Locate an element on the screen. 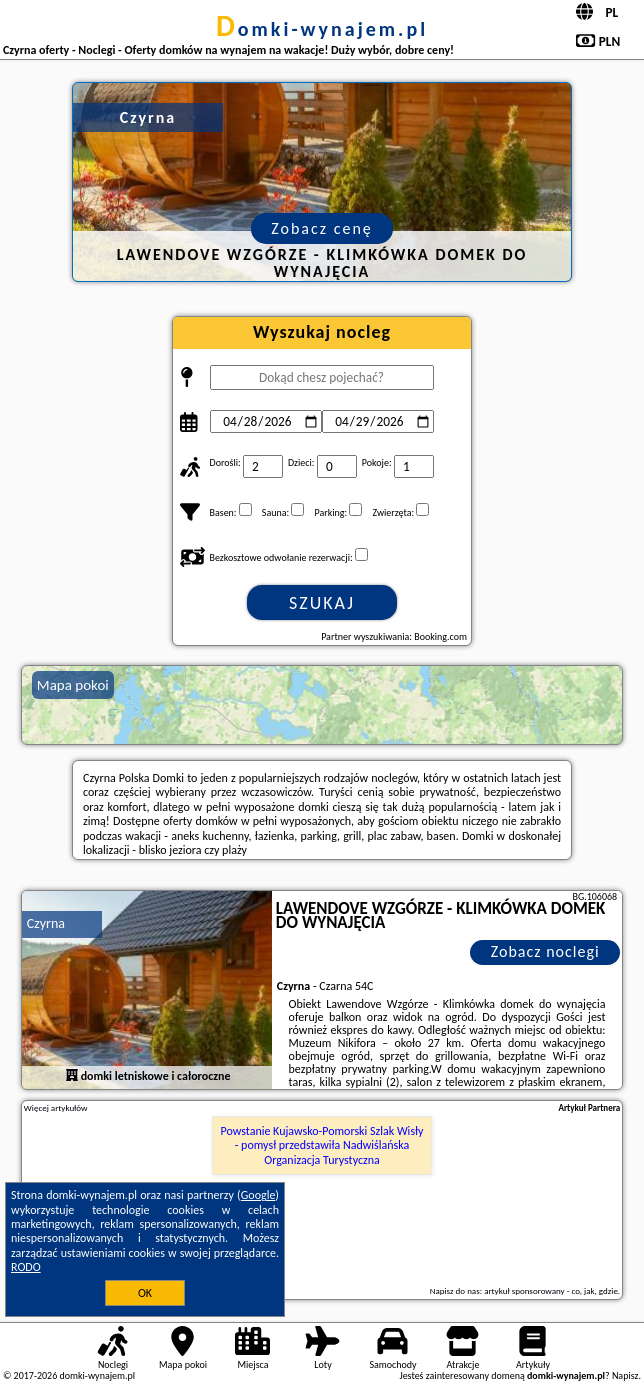 The width and height of the screenshot is (644, 1382). Napisz is located at coordinates (625, 1375).